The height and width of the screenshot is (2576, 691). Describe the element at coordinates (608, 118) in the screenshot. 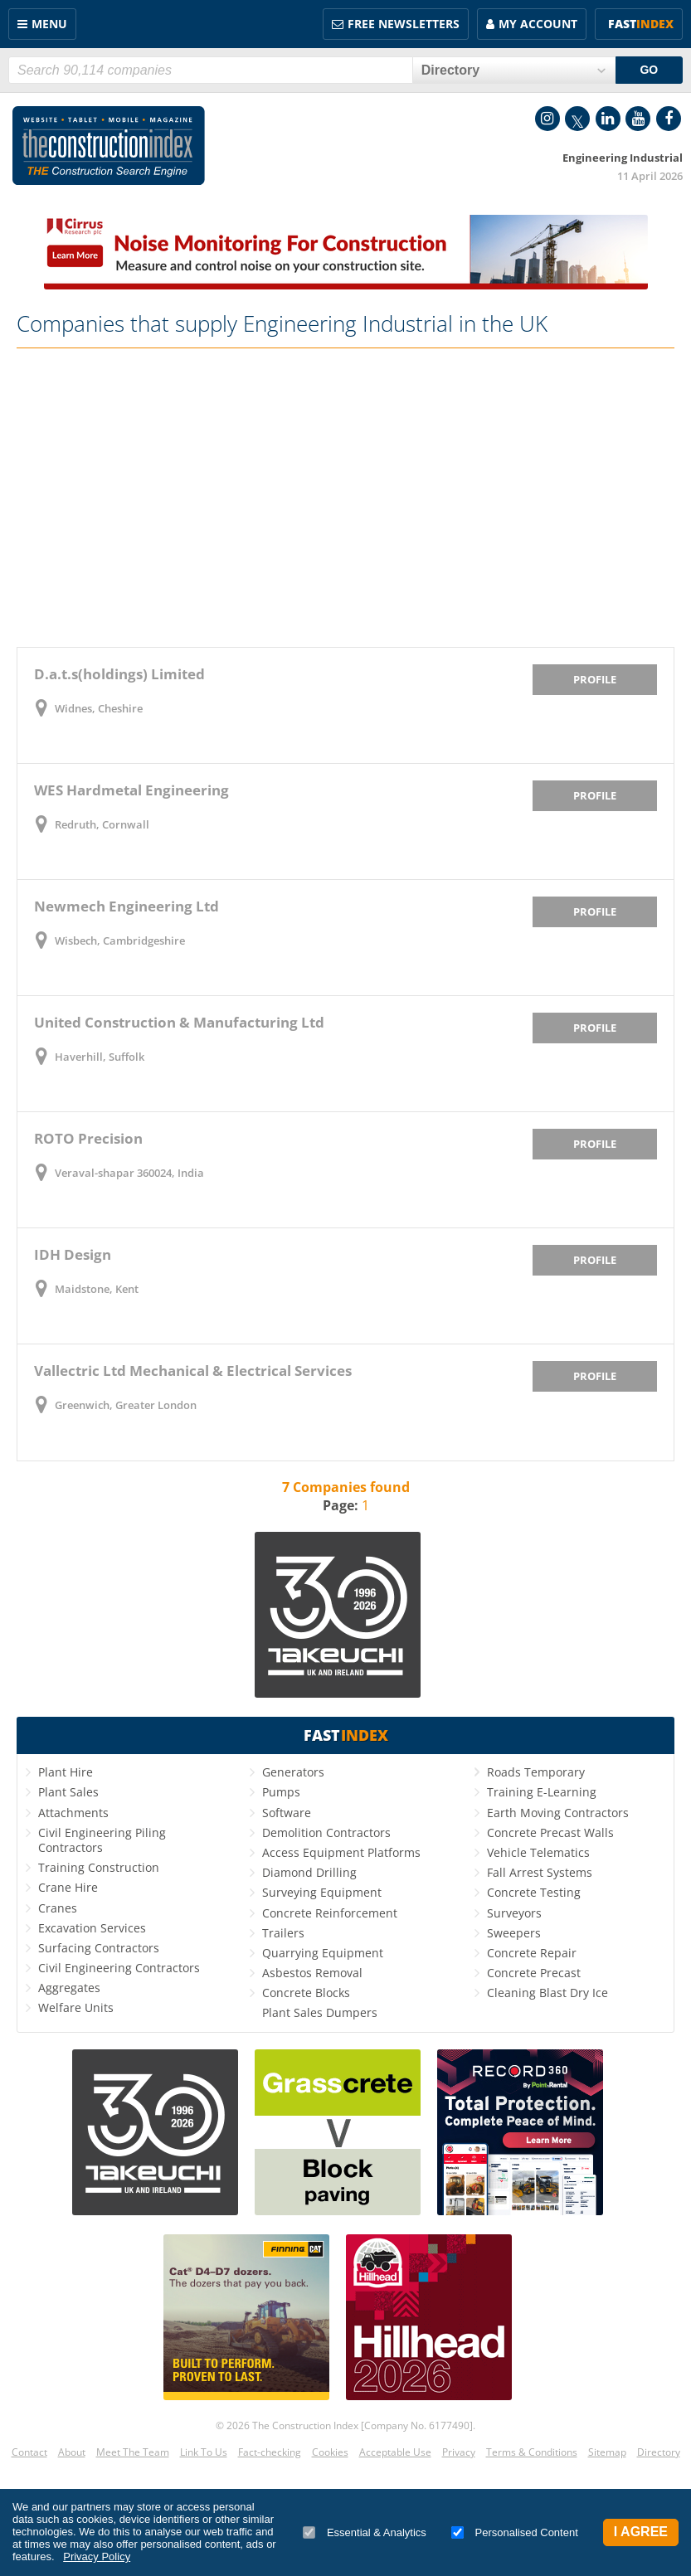

I see `LinkedIn` at that location.